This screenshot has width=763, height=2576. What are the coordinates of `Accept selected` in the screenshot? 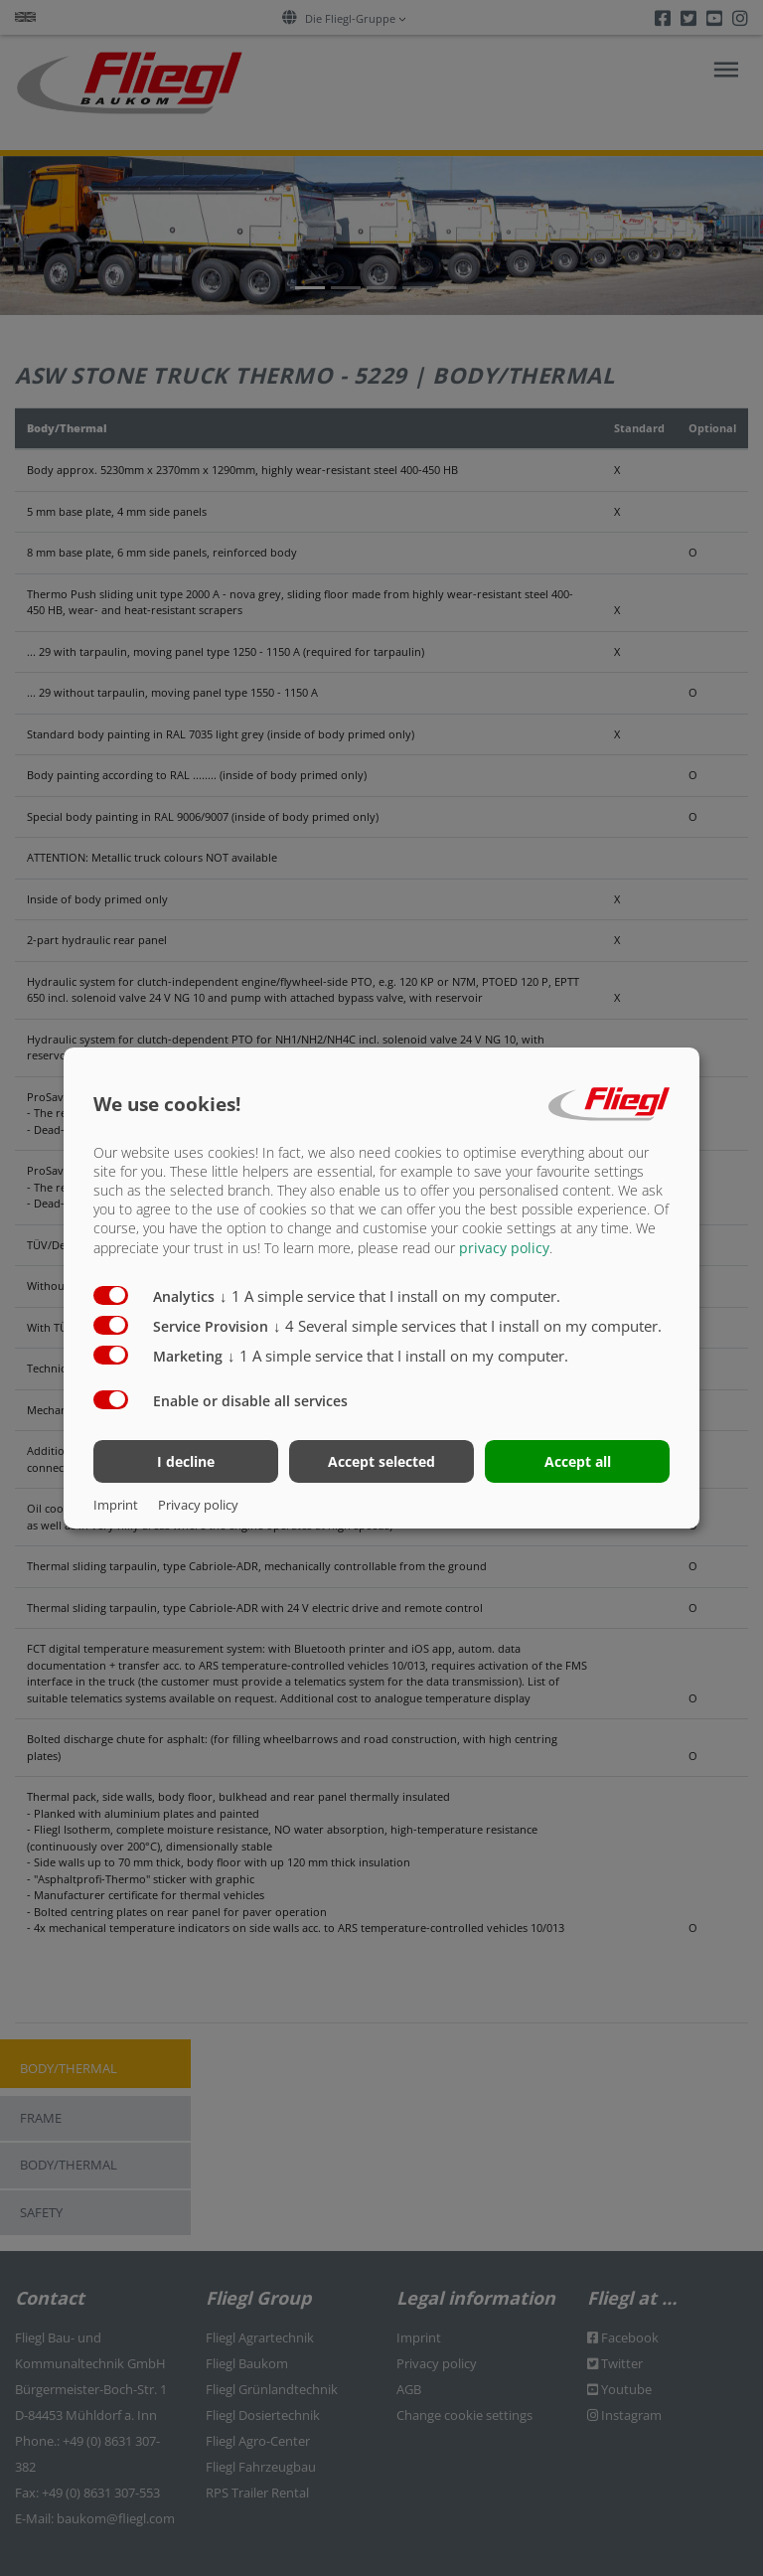 It's located at (381, 1461).